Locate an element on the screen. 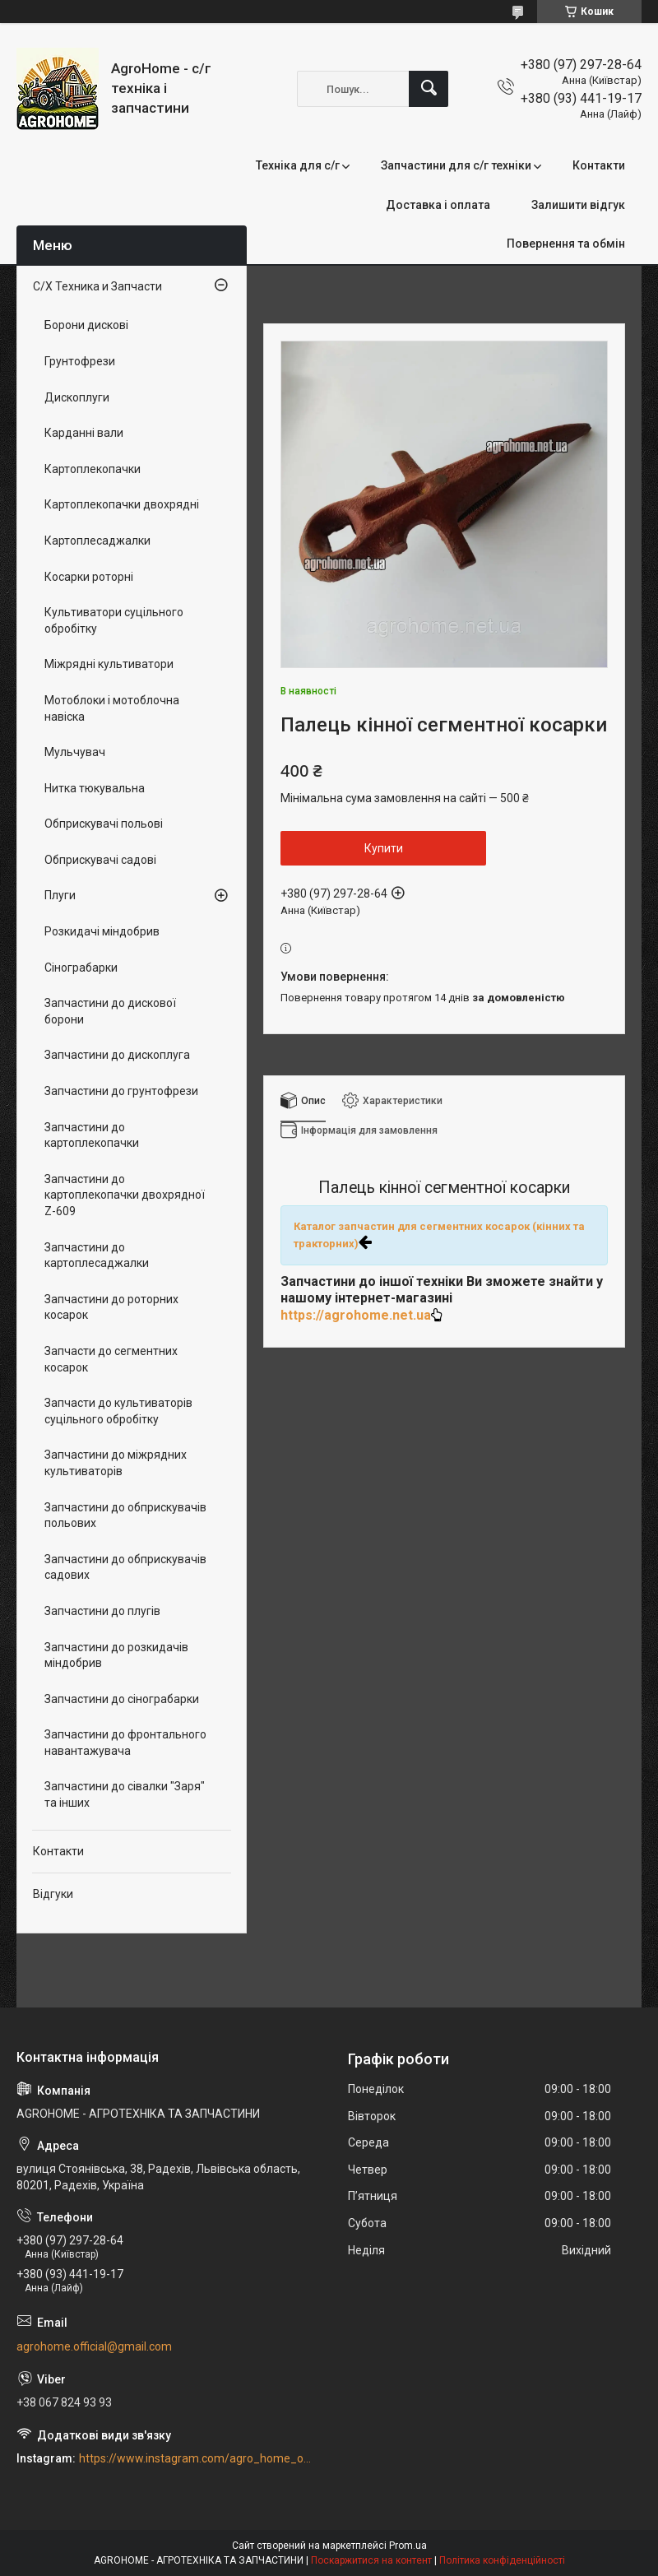 Image resolution: width=658 pixels, height=2576 pixels. Запчастини до дископлуга is located at coordinates (117, 1054).